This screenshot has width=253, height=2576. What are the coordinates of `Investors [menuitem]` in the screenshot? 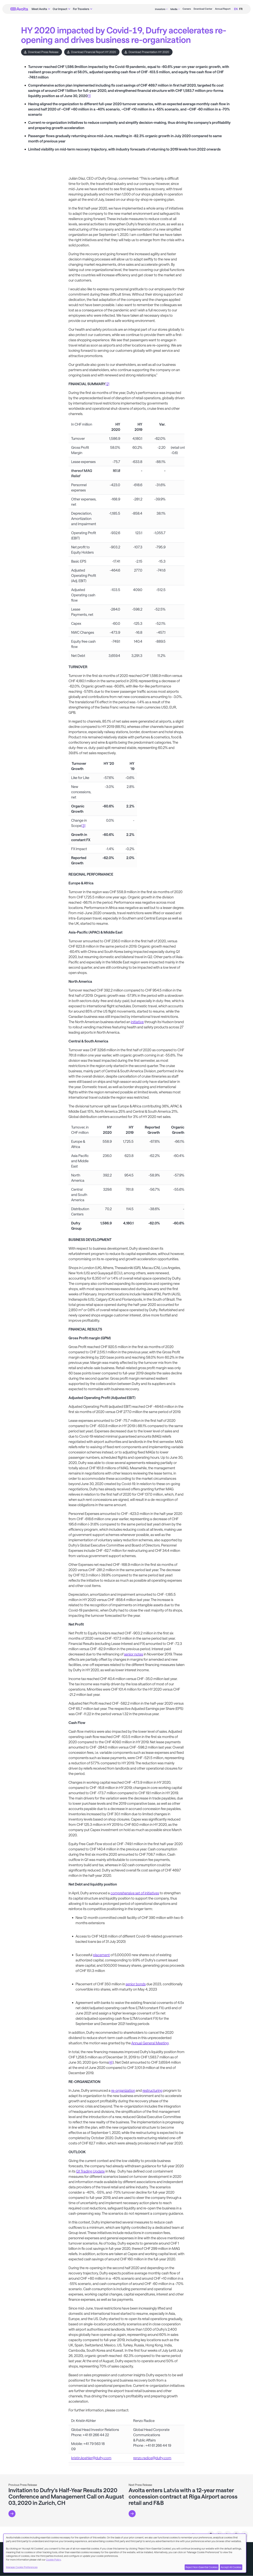 It's located at (160, 9).